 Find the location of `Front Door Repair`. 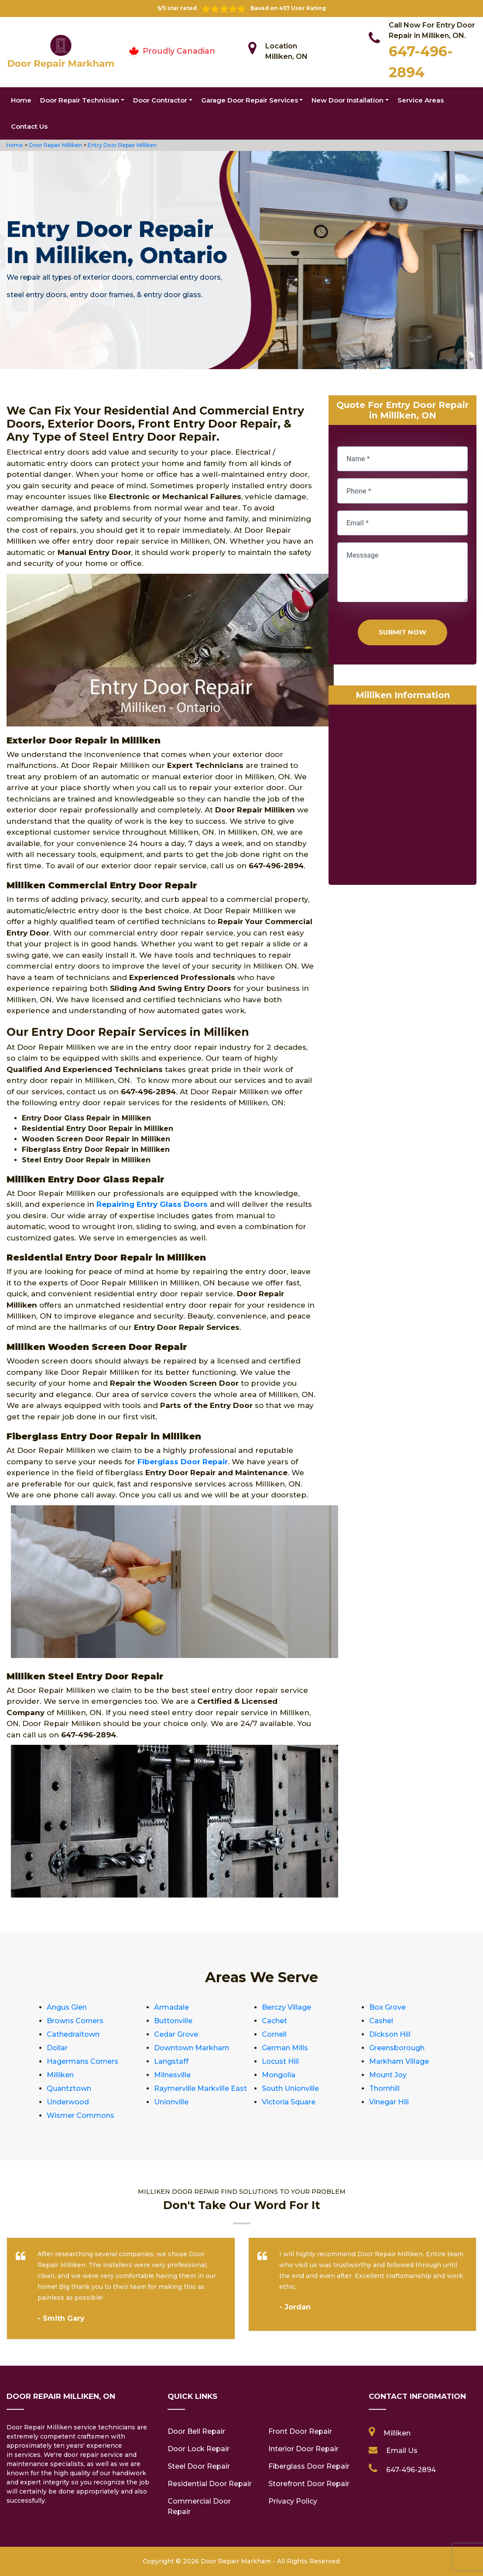

Front Door Repair is located at coordinates (300, 2431).